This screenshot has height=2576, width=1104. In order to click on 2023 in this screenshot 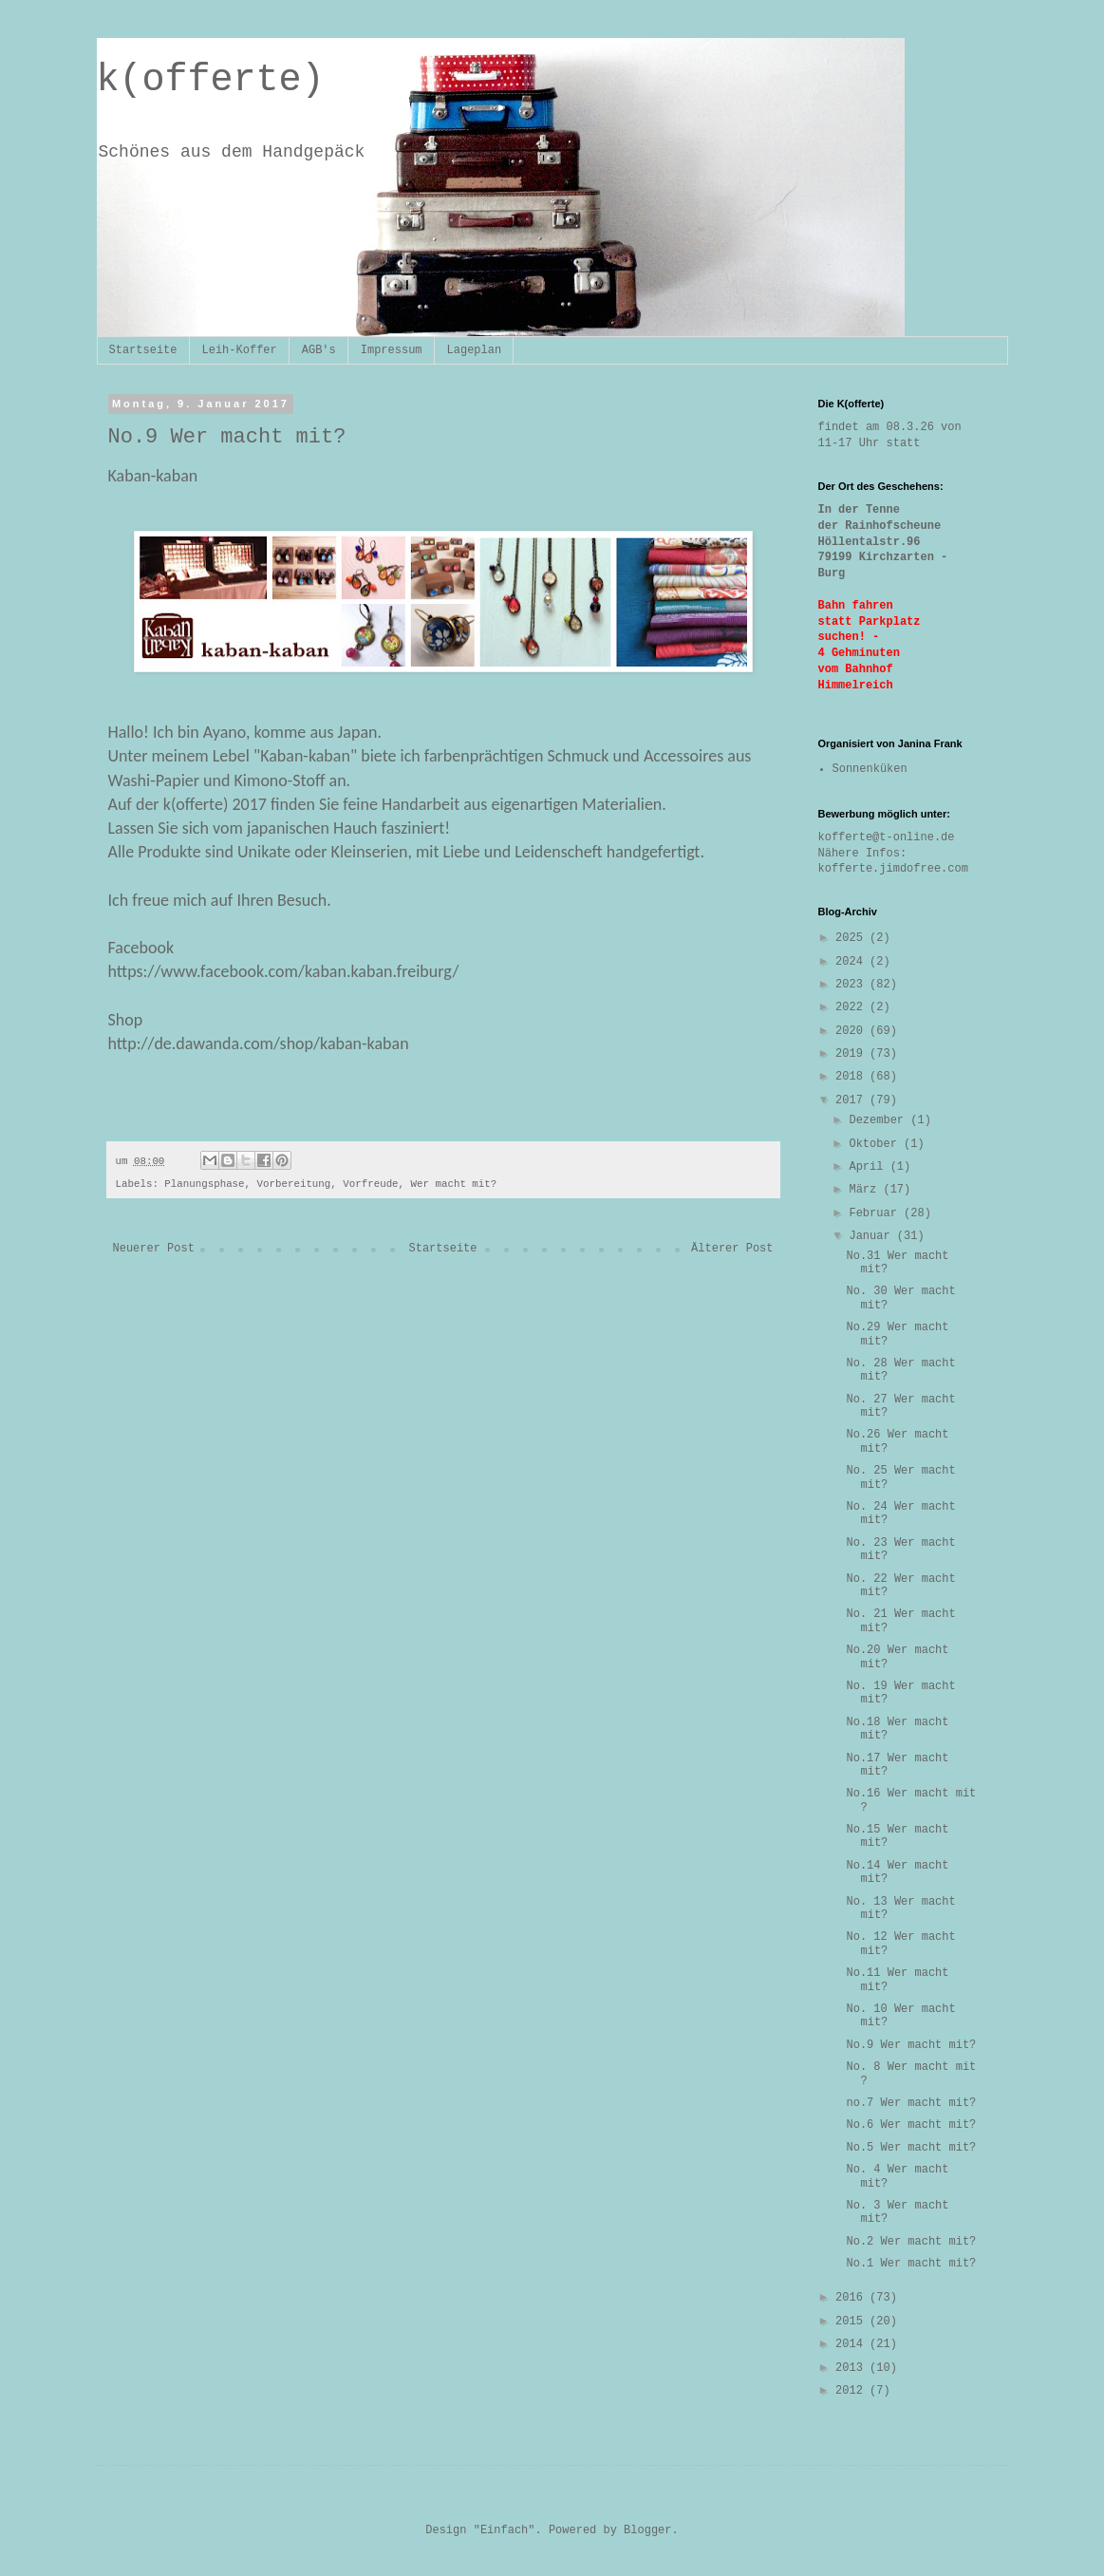, I will do `click(852, 984)`.